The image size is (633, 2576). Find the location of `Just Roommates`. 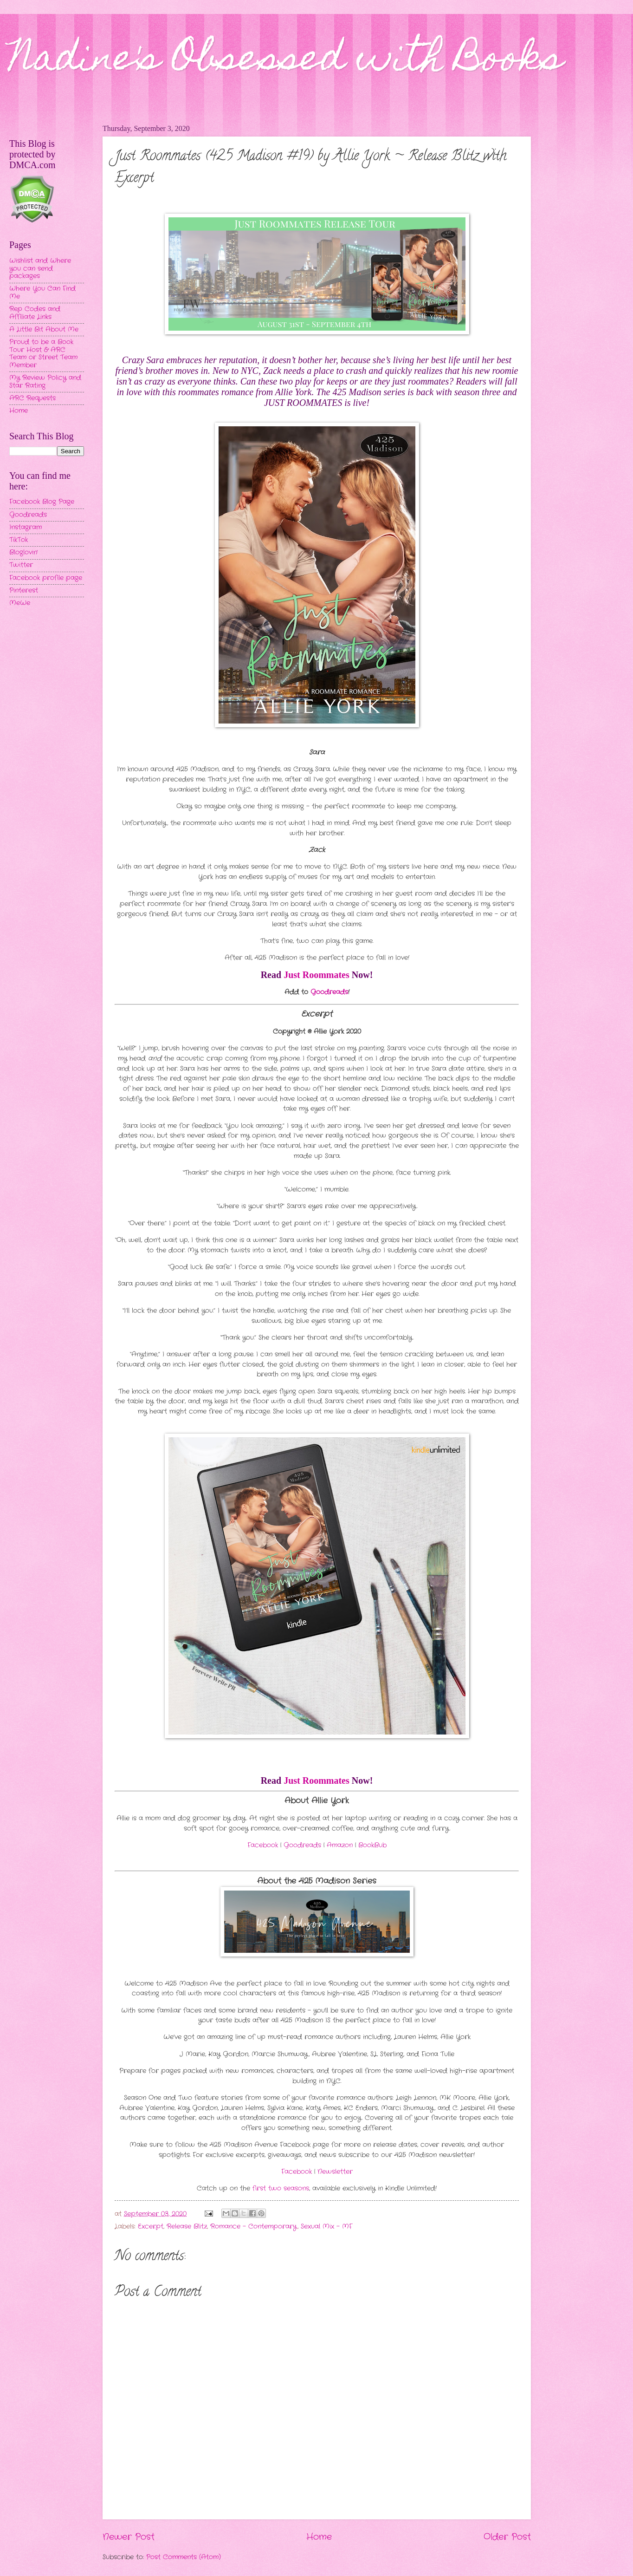

Just Roommates is located at coordinates (316, 975).